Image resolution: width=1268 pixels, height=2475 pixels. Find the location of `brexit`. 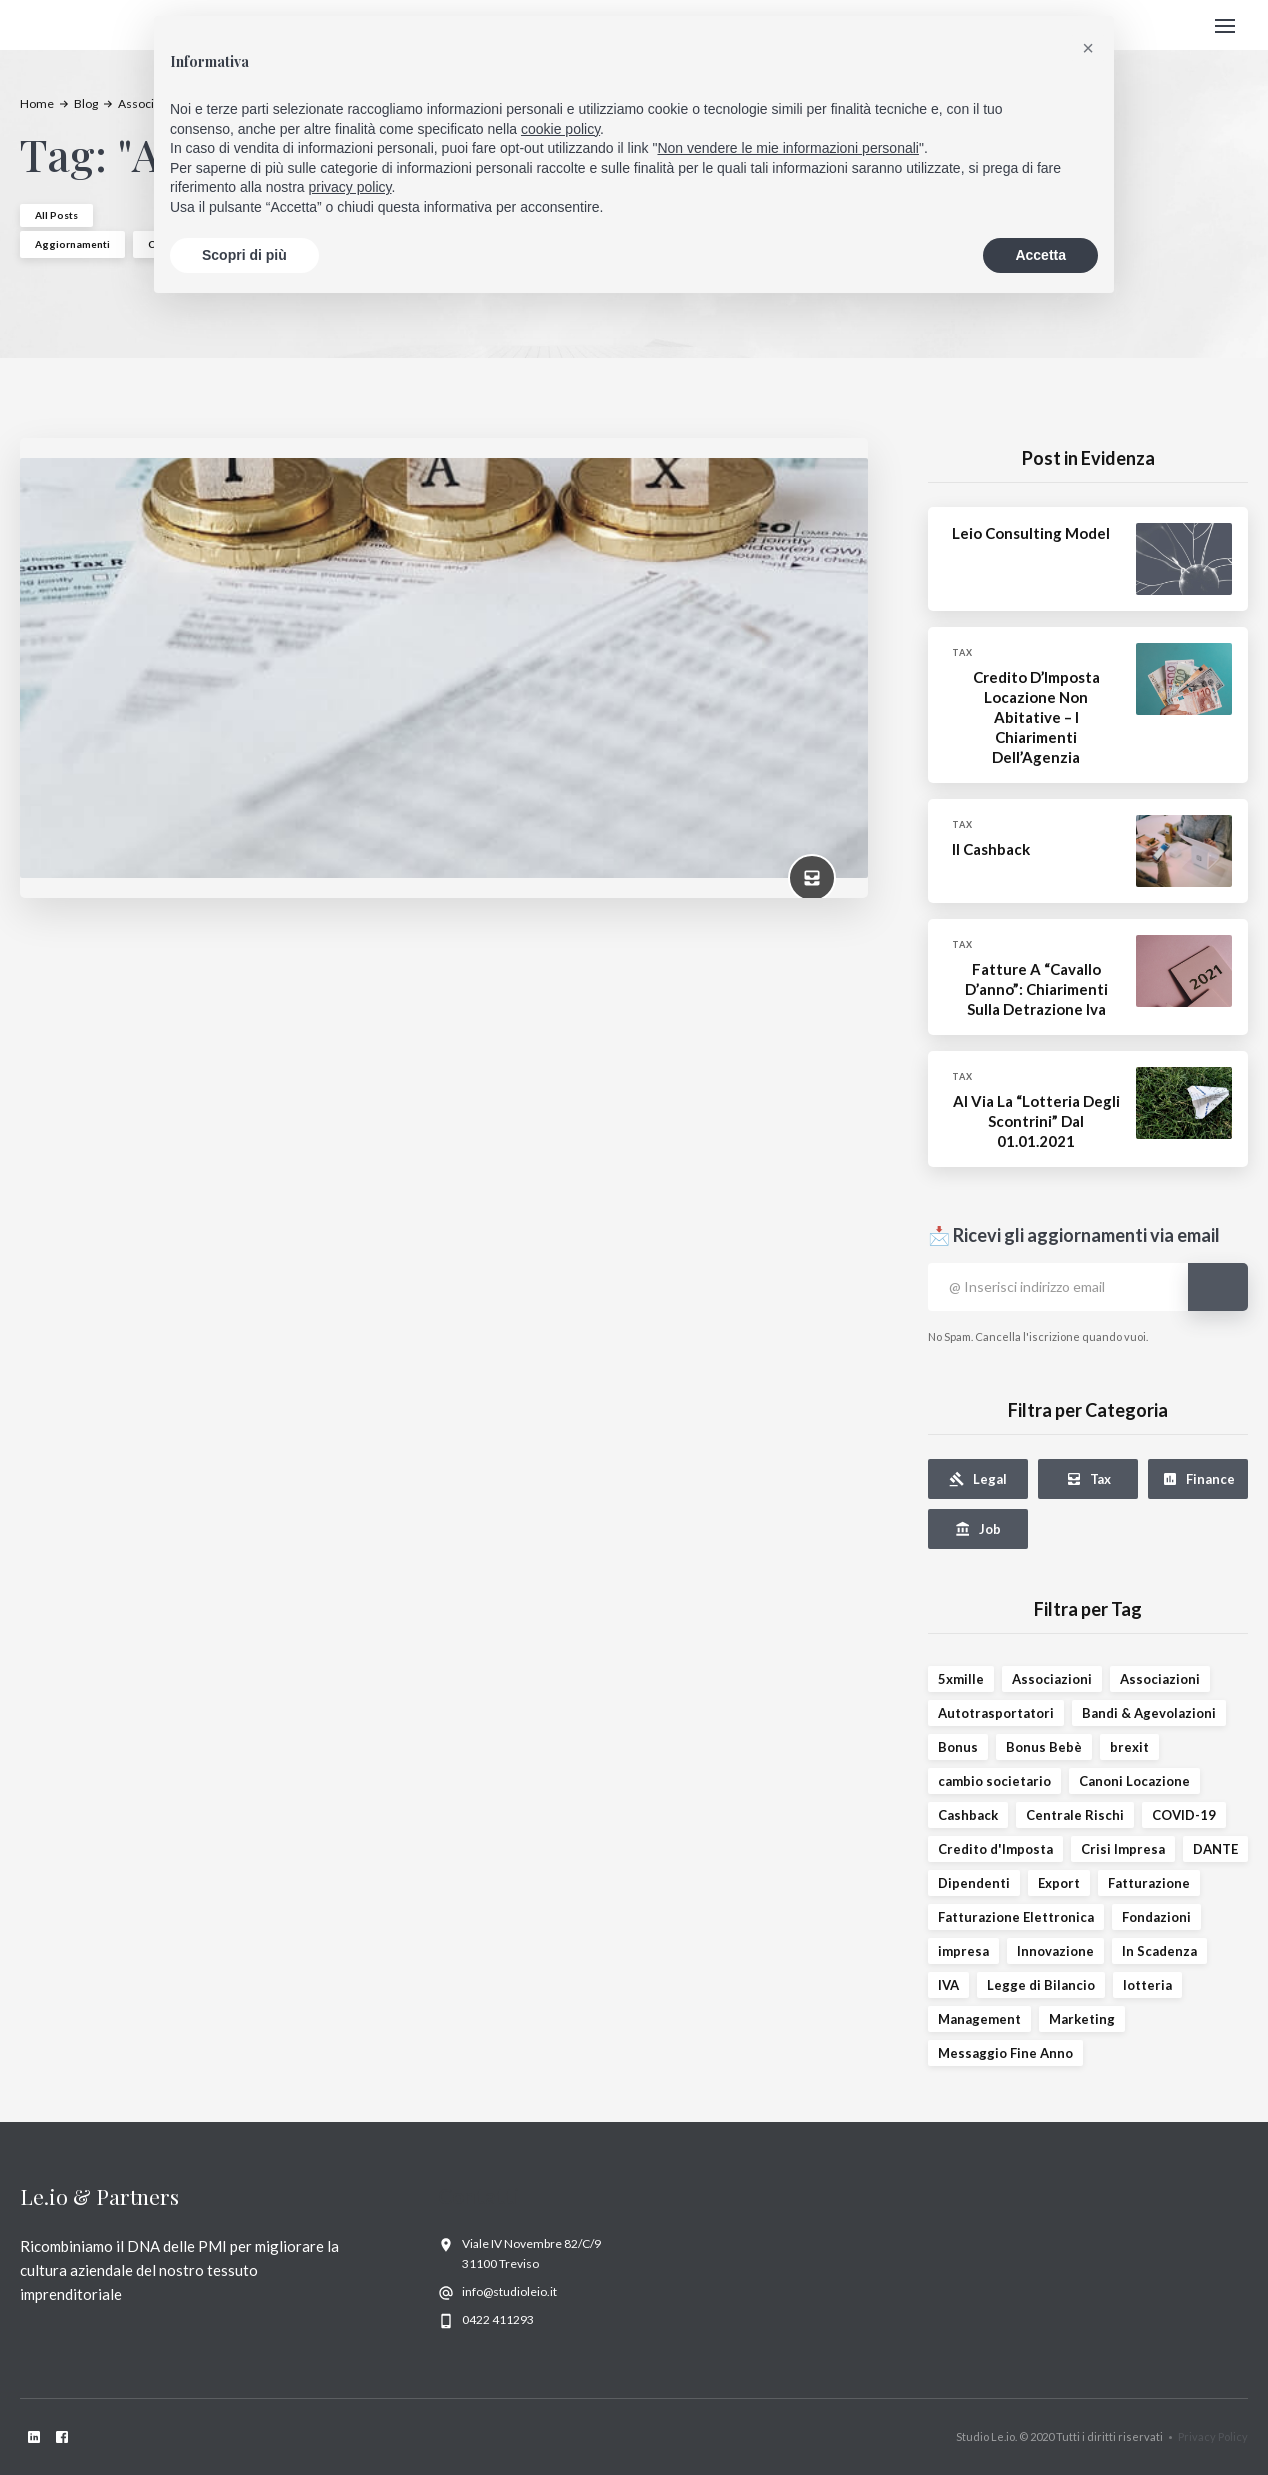

brexit is located at coordinates (1129, 1747).